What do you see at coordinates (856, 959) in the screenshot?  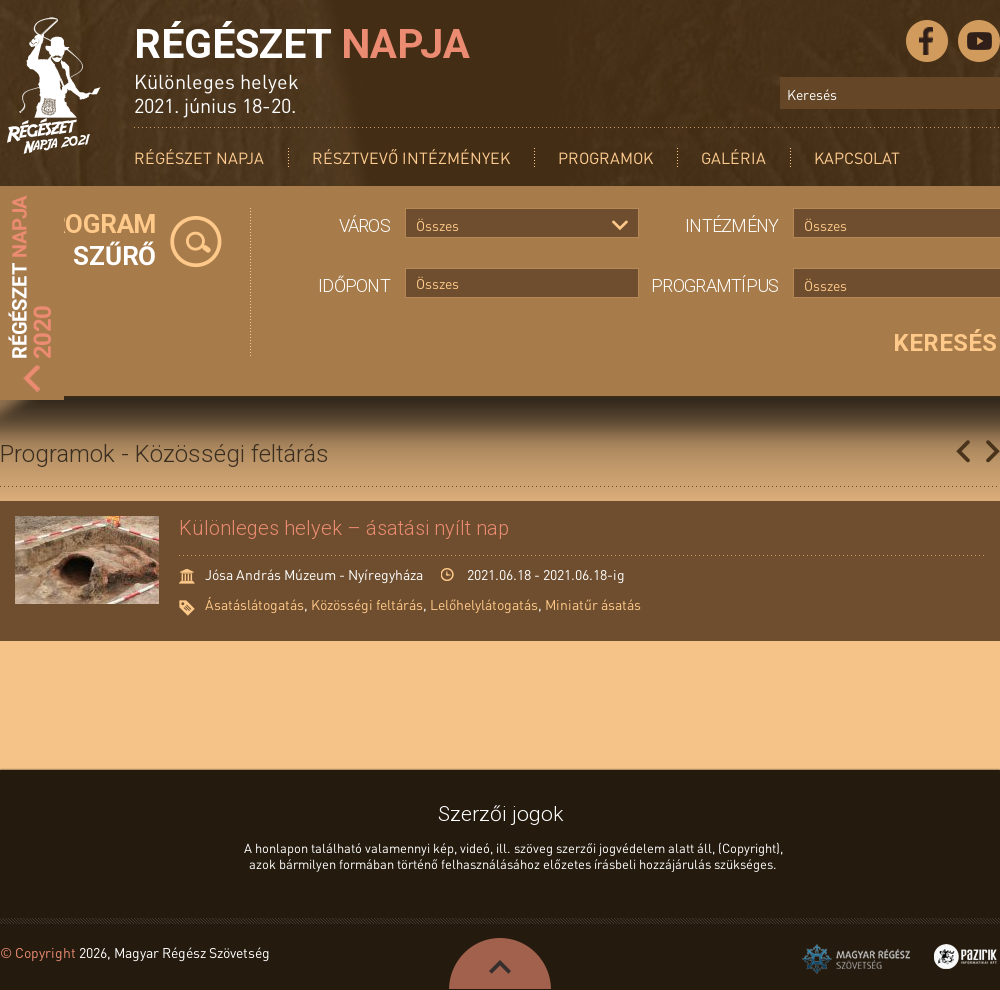 I see `Magyar Régész Szövetség` at bounding box center [856, 959].